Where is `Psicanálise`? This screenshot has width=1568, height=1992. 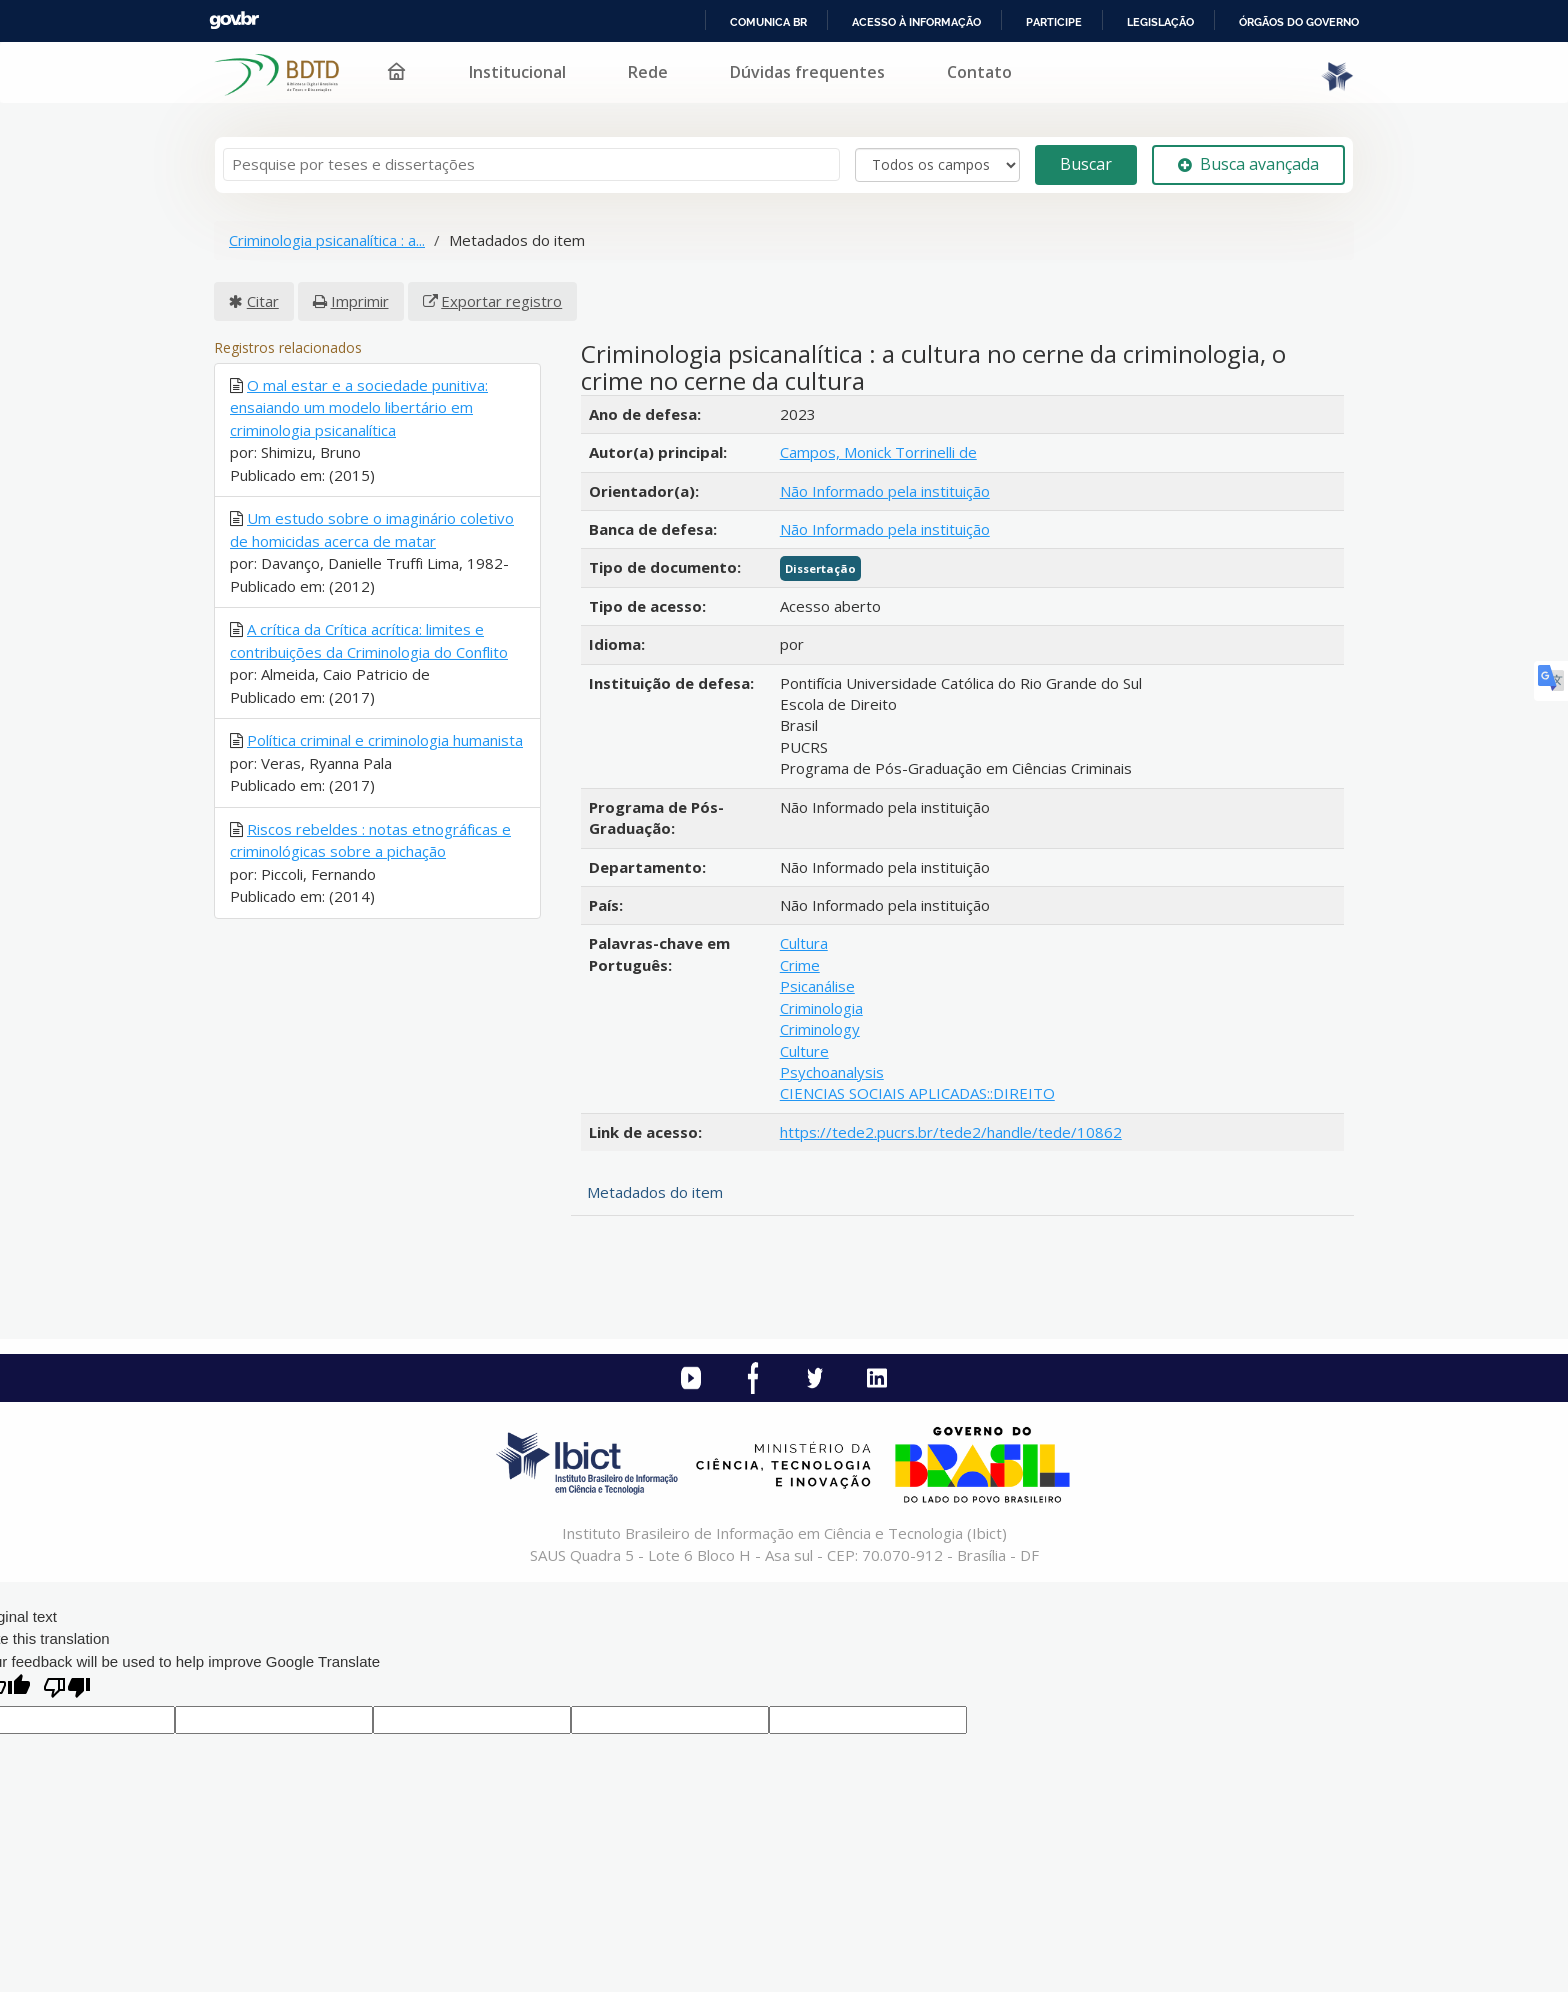
Psicanálise is located at coordinates (817, 986).